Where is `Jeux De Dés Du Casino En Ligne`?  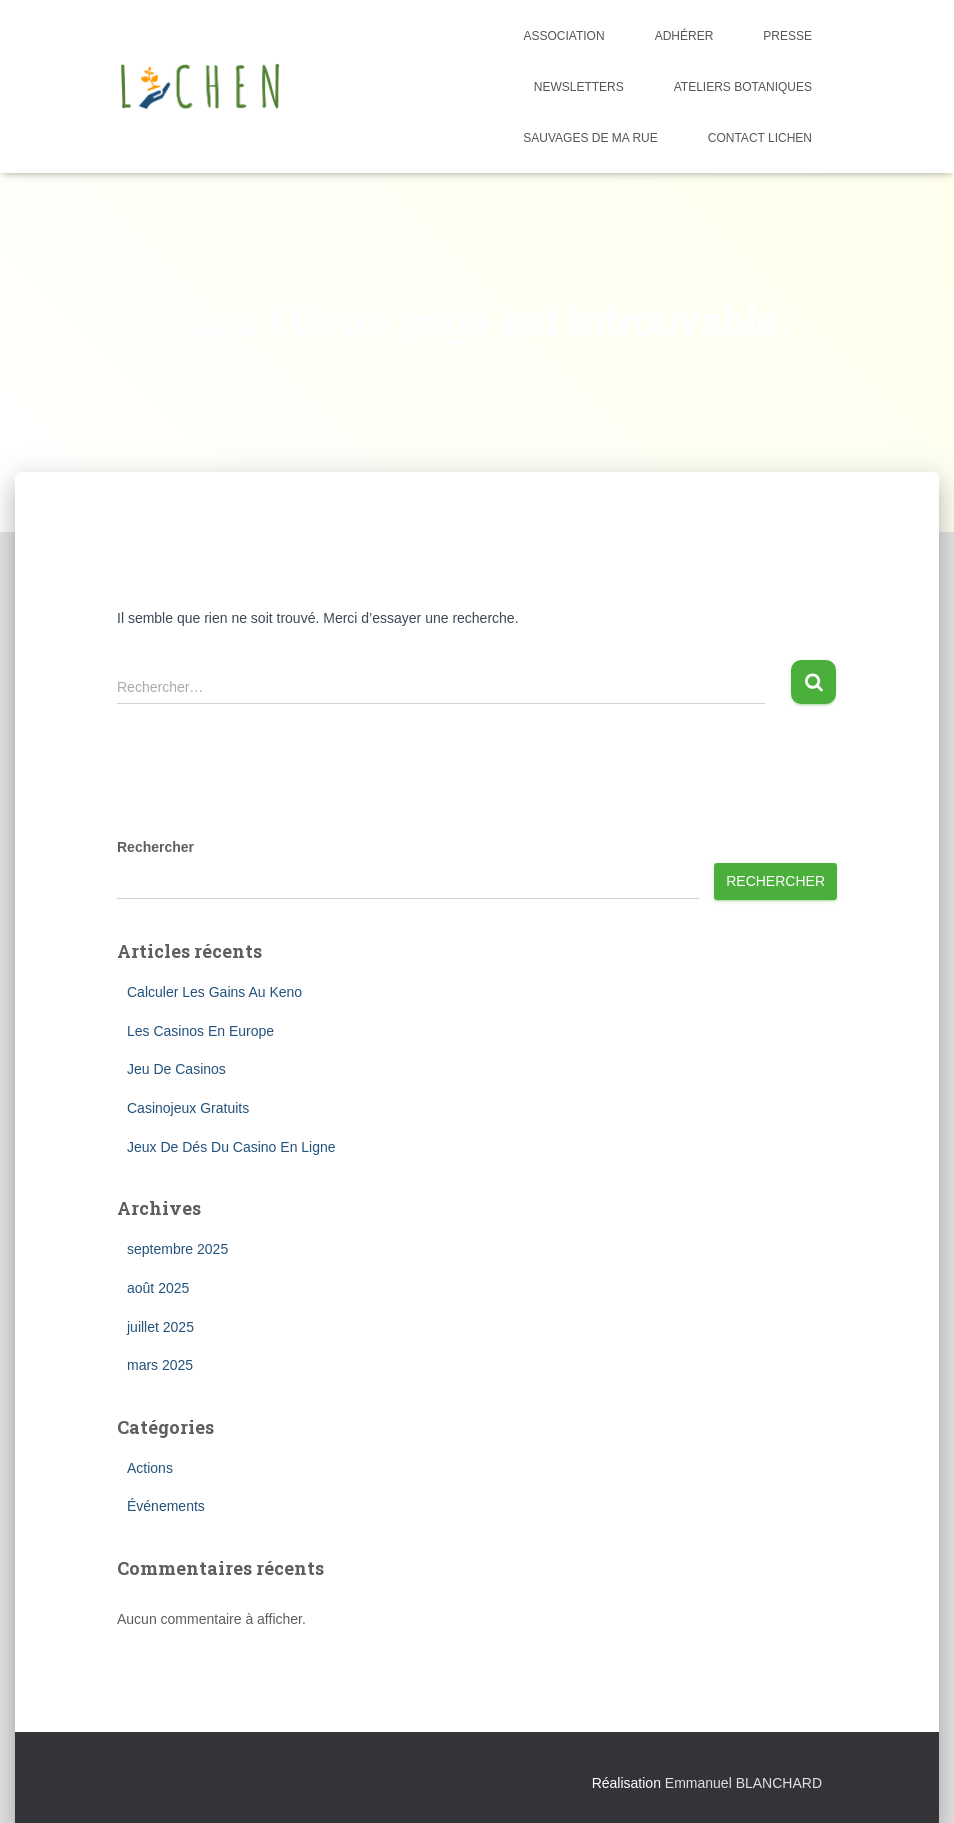 Jeux De Dés Du Casino En Ligne is located at coordinates (231, 1147).